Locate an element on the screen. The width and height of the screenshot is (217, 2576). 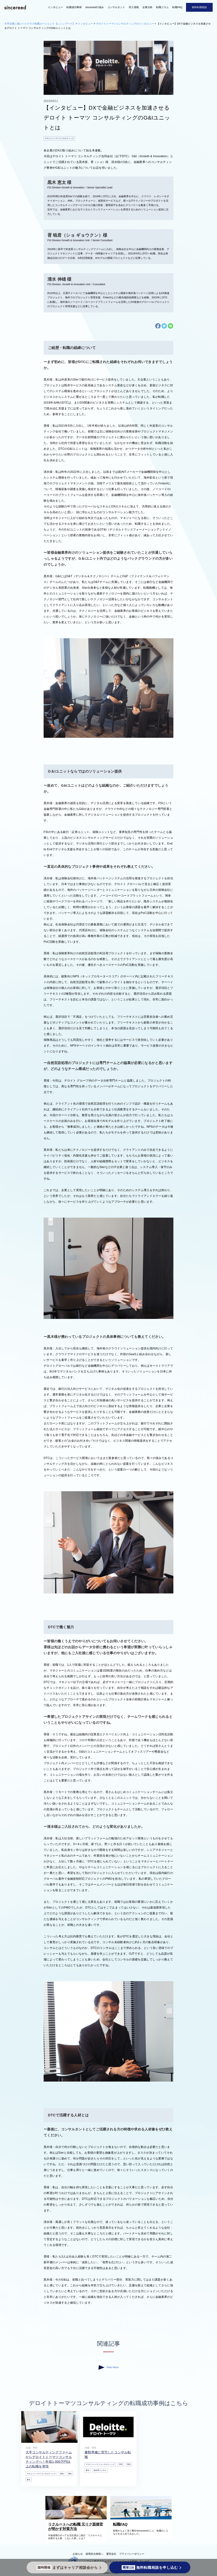
[リクルートへの転職 元リク面接官が明かす対策方法] is located at coordinates (76, 2518).